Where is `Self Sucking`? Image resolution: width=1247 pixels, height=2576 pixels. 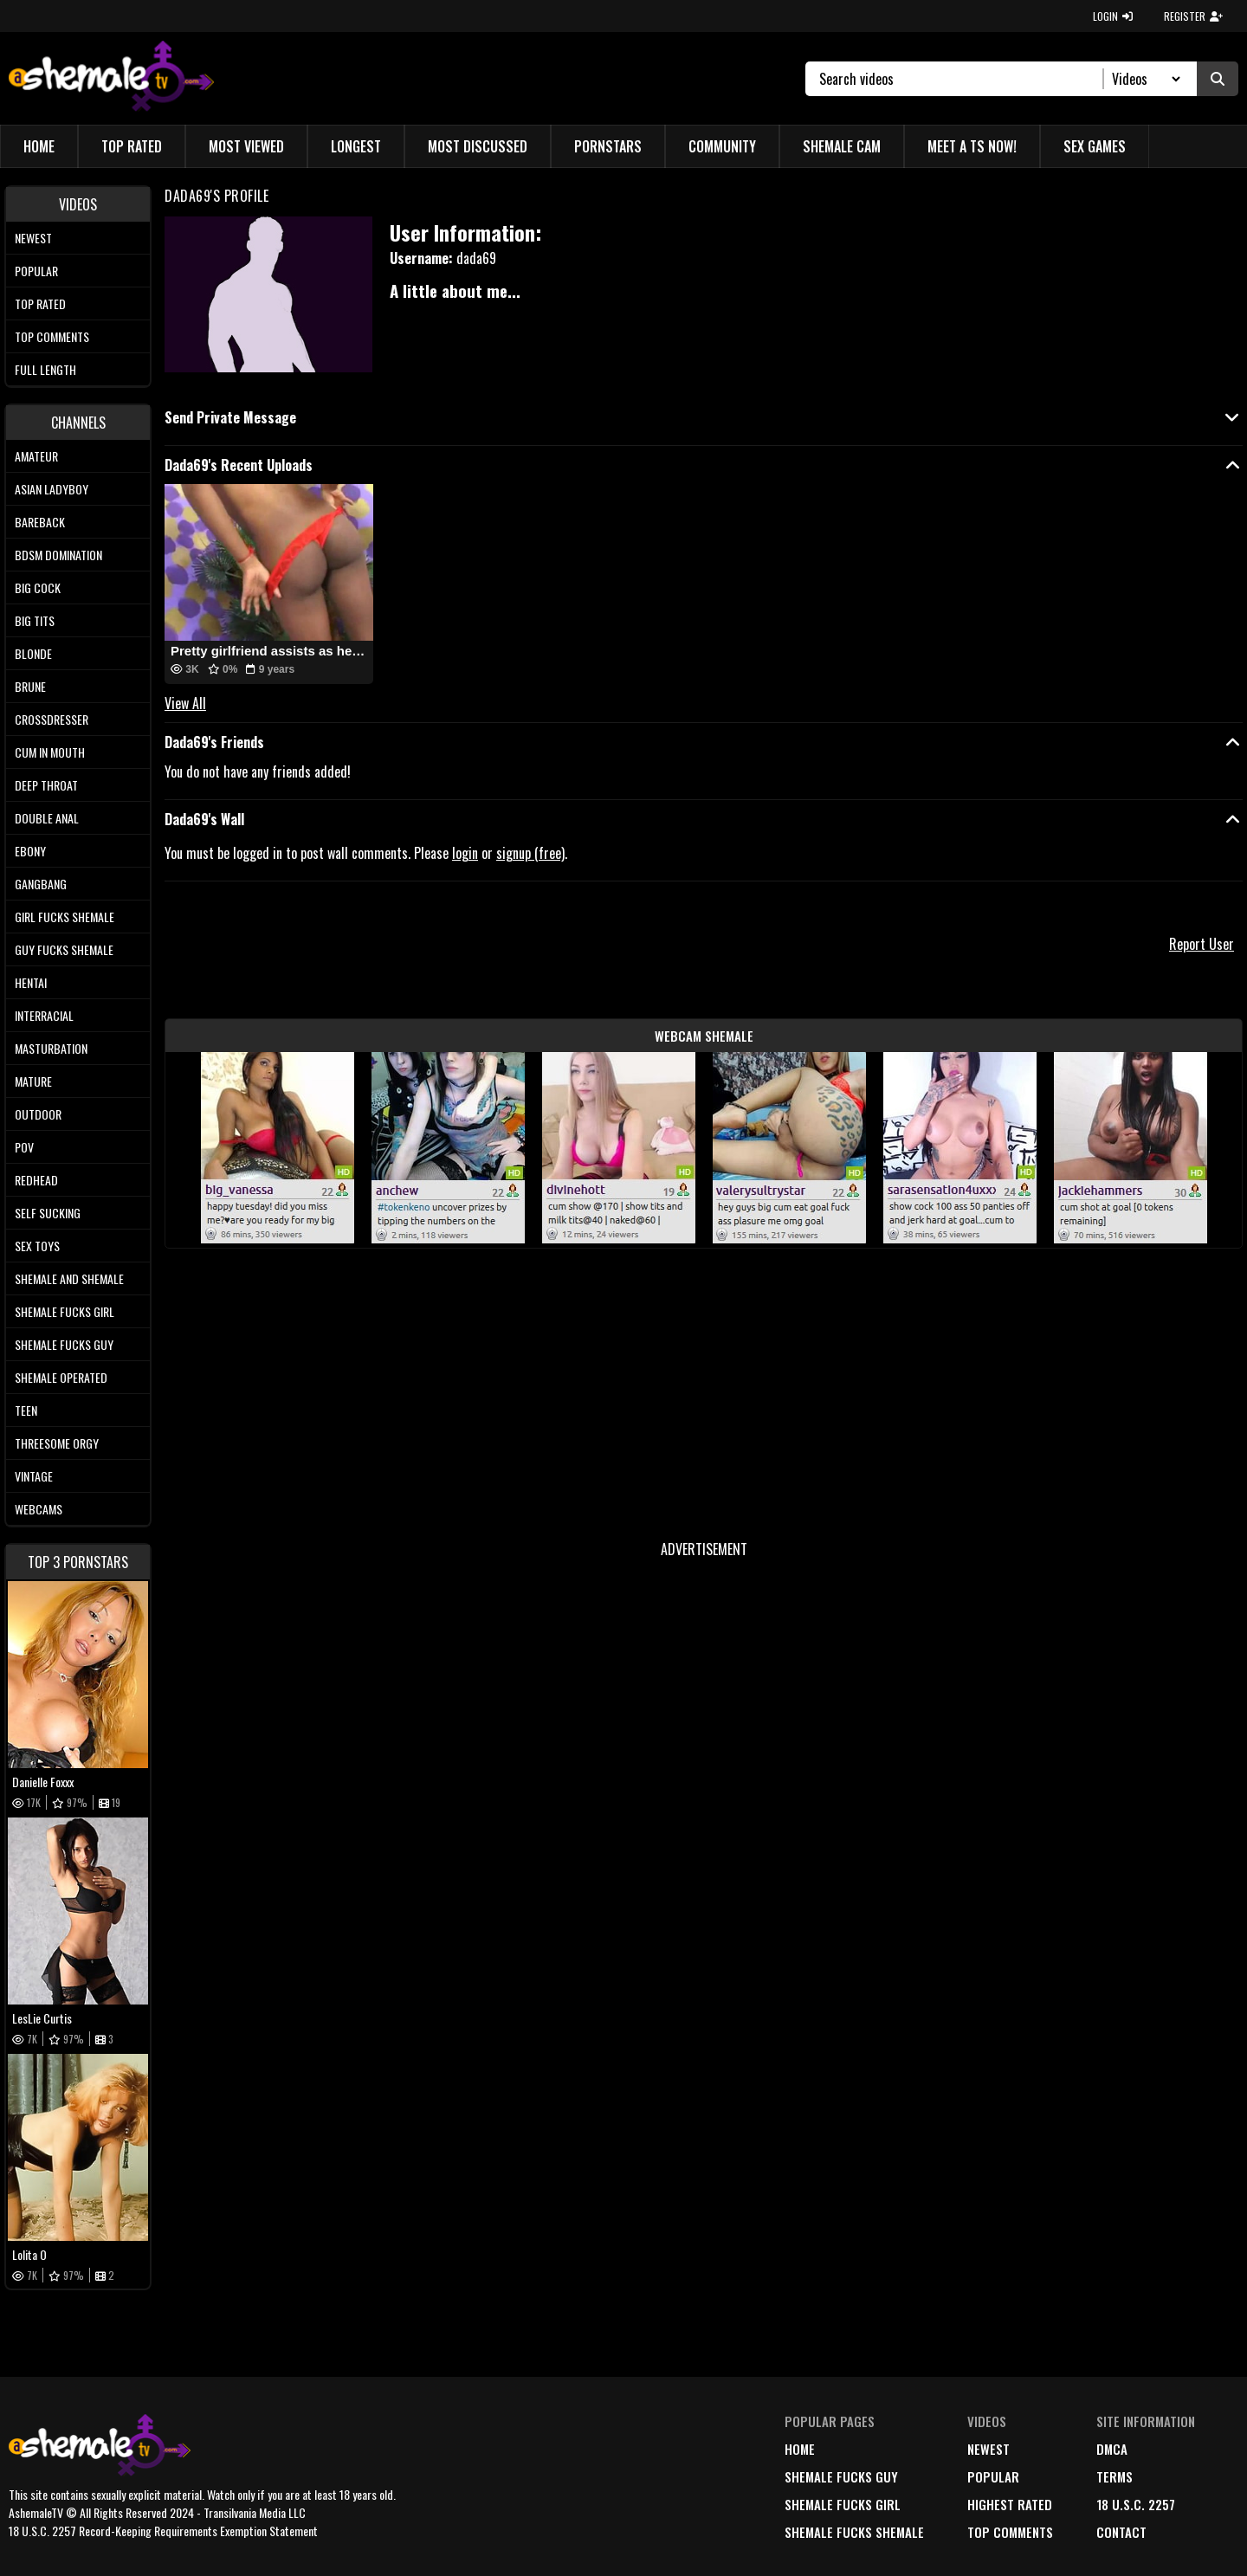
Self Sucking is located at coordinates (48, 1213).